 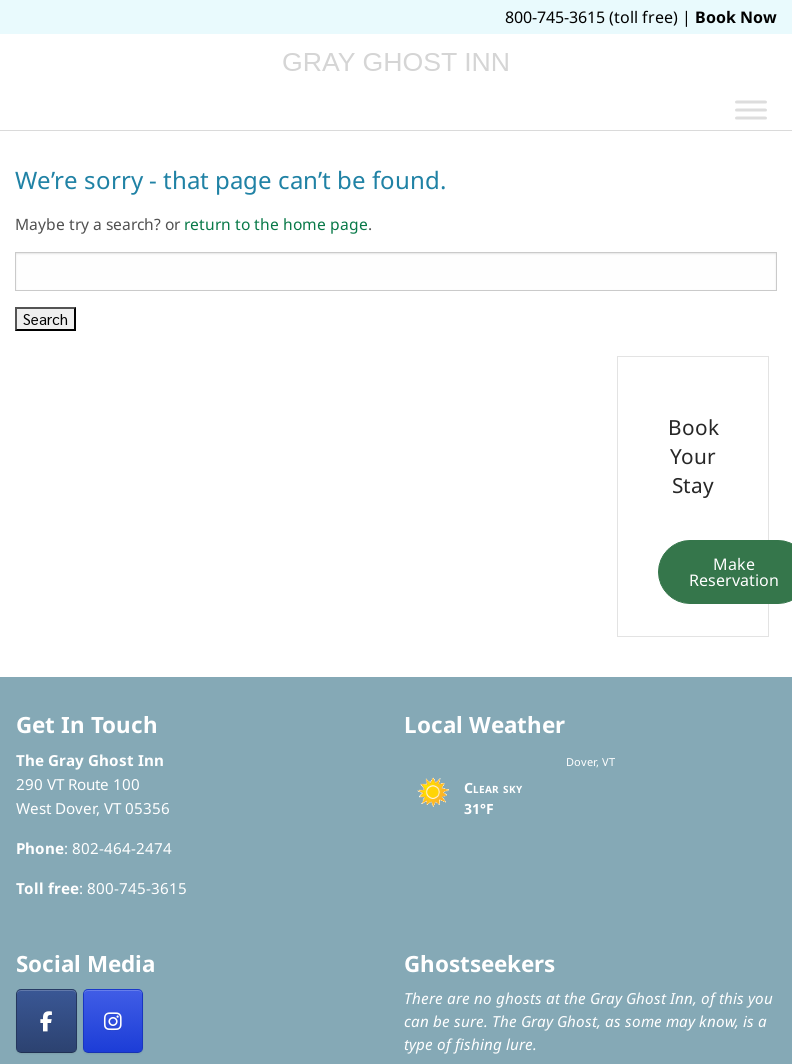 I want to click on [Toggle Menu], so click(x=751, y=109).